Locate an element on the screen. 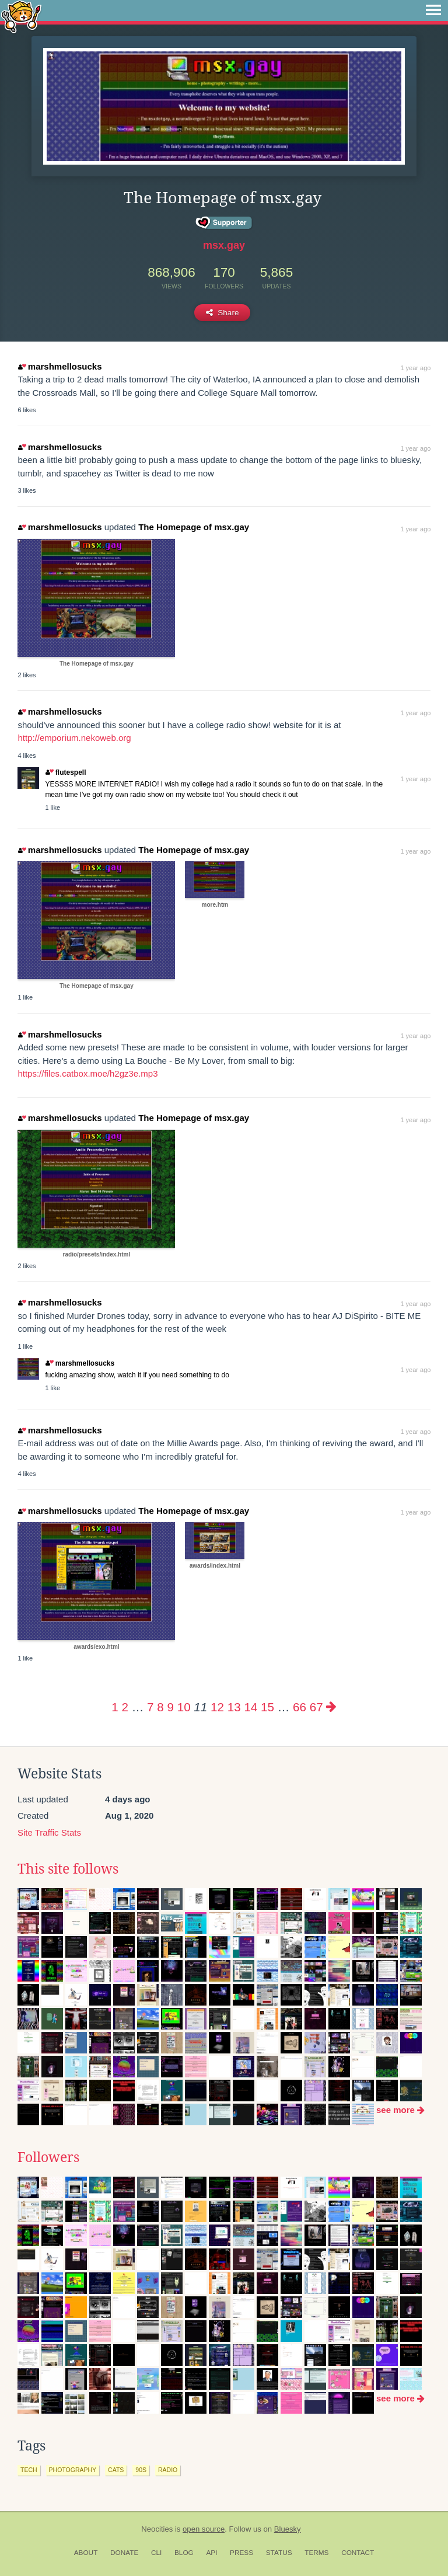 This screenshot has width=448, height=2576. CLI is located at coordinates (156, 2553).